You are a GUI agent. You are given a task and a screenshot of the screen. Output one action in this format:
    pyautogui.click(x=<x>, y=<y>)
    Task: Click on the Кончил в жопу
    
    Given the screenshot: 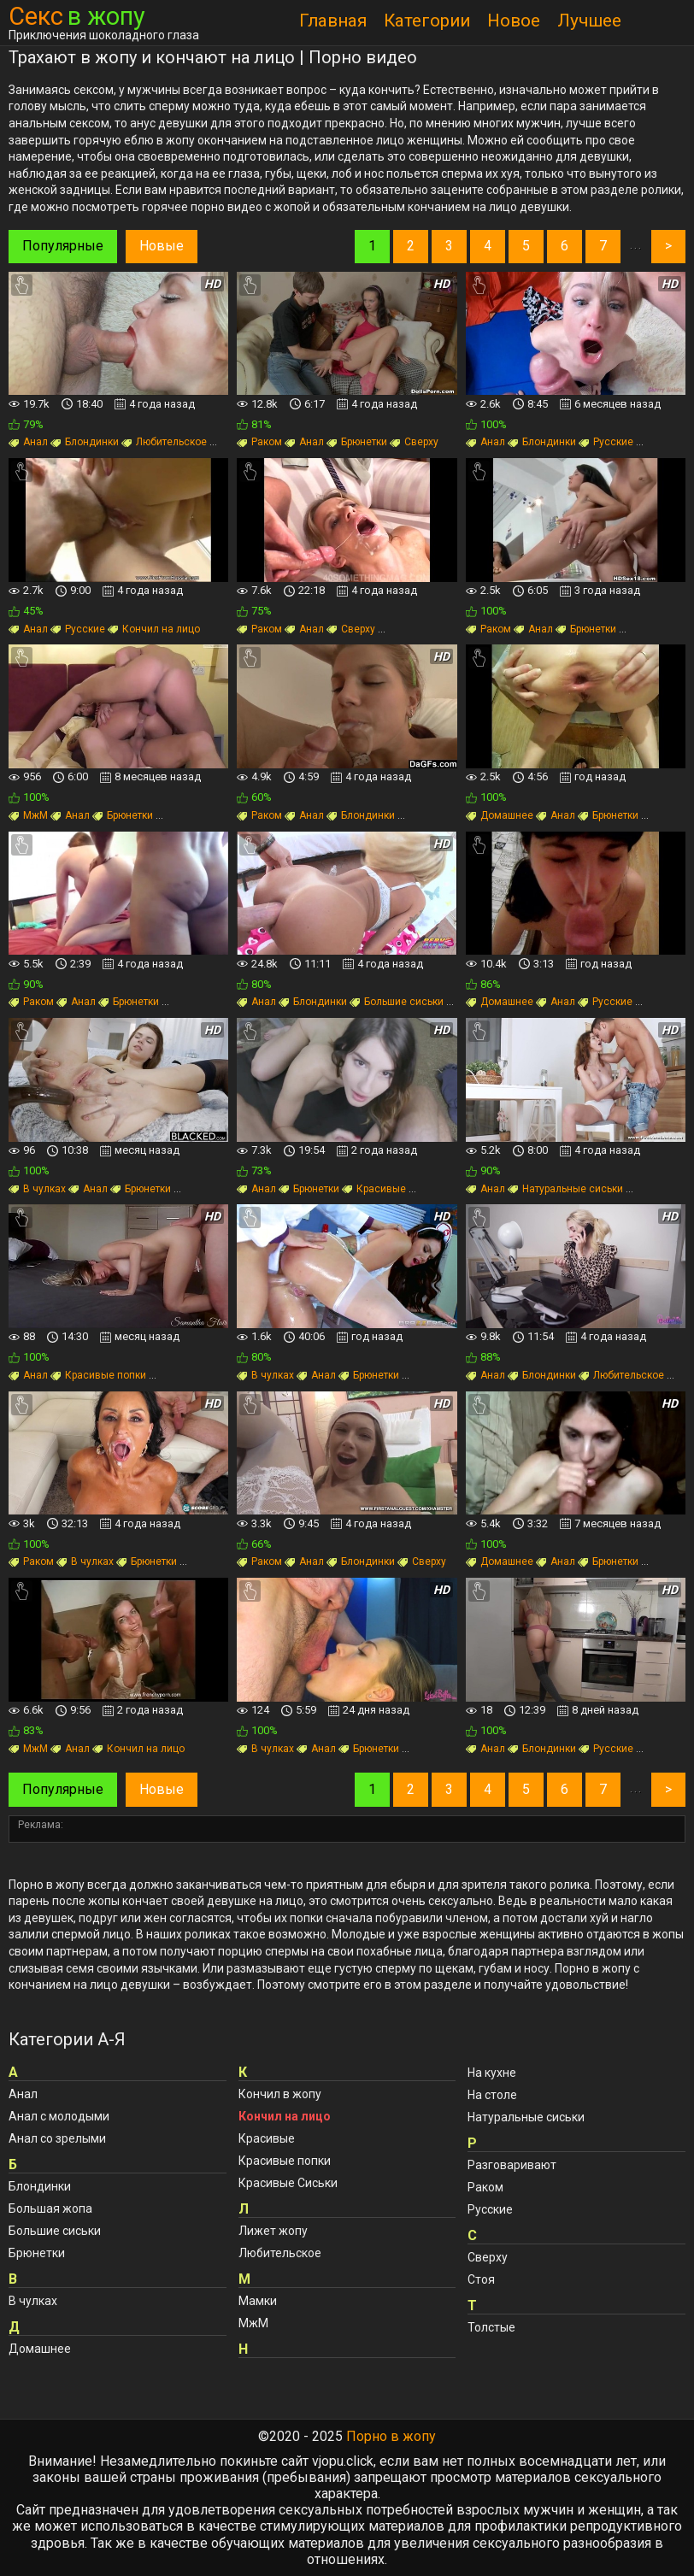 What is the action you would take?
    pyautogui.click(x=279, y=2094)
    